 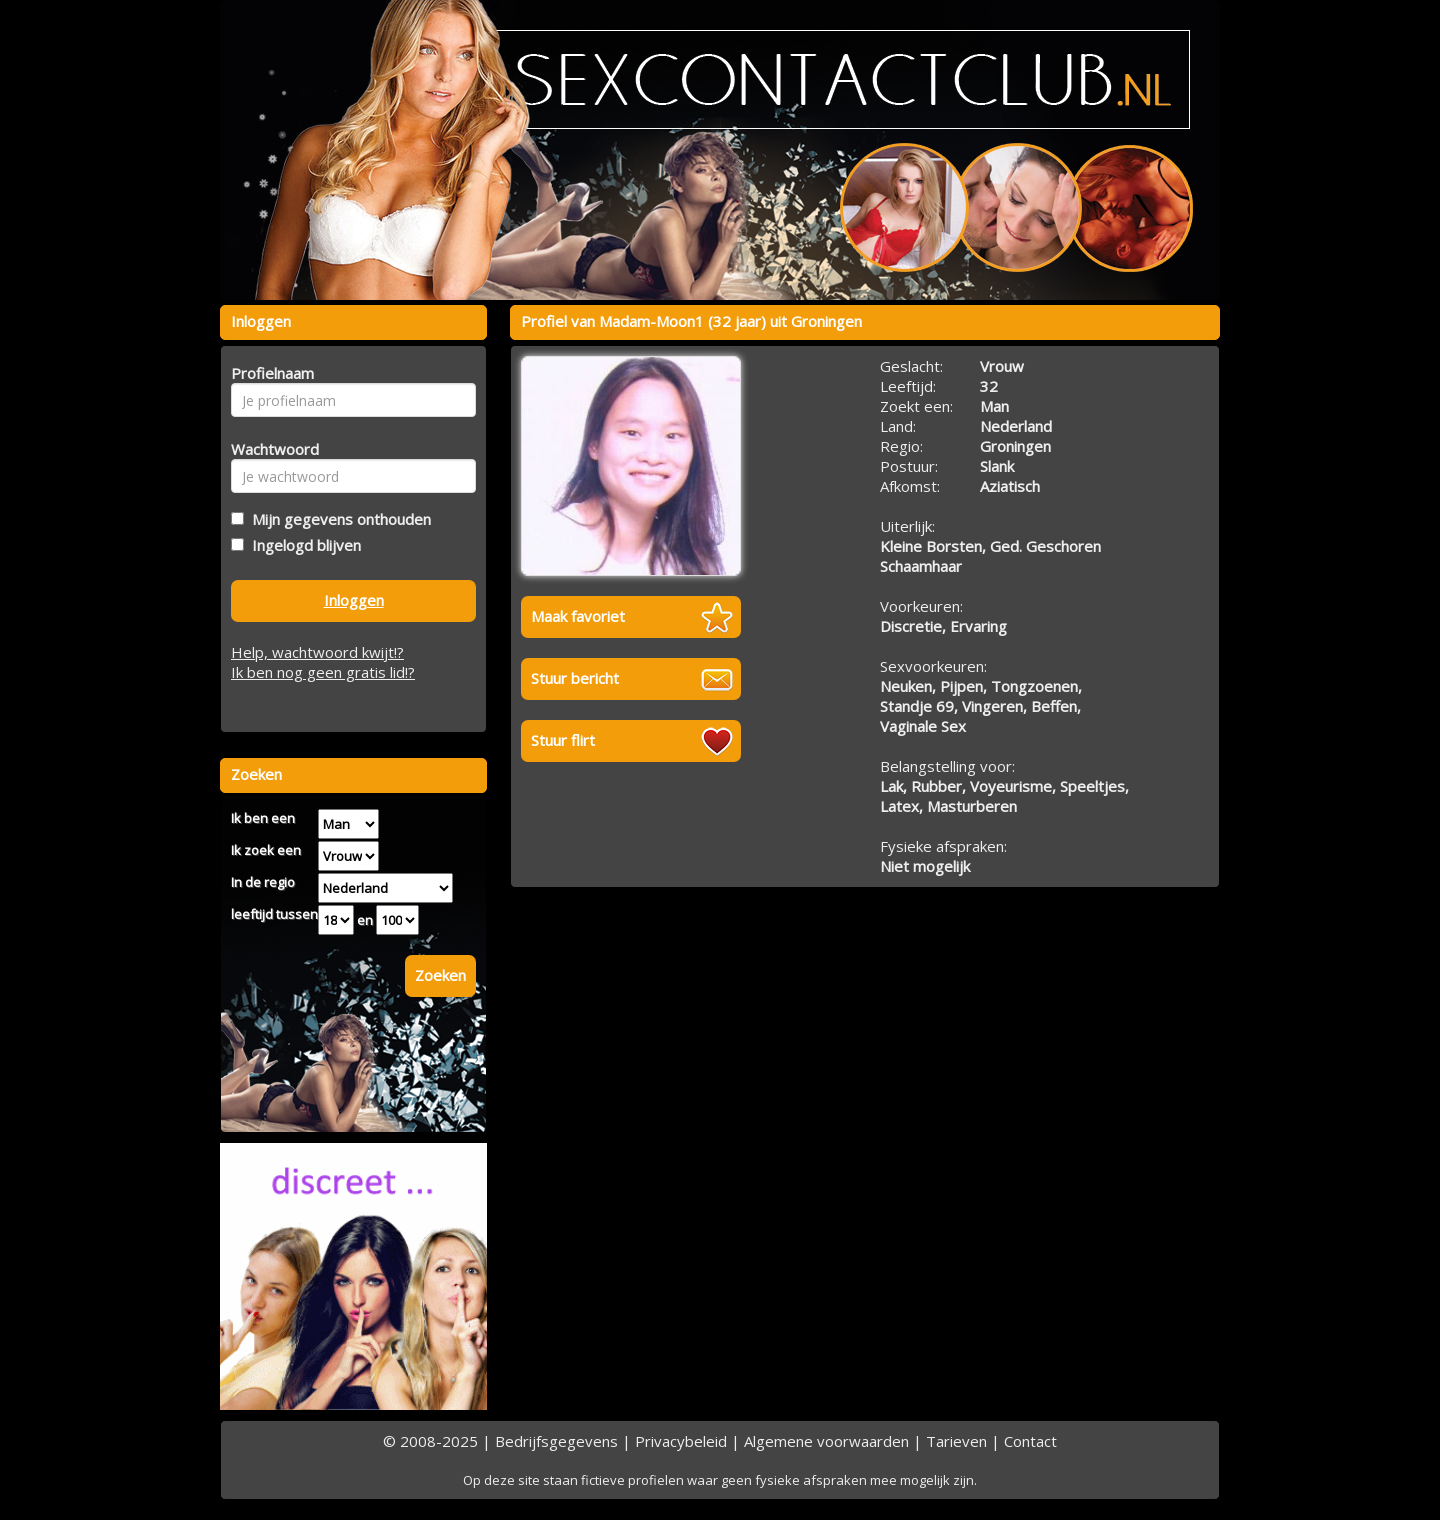 I want to click on Stuur bericht, so click(x=575, y=678).